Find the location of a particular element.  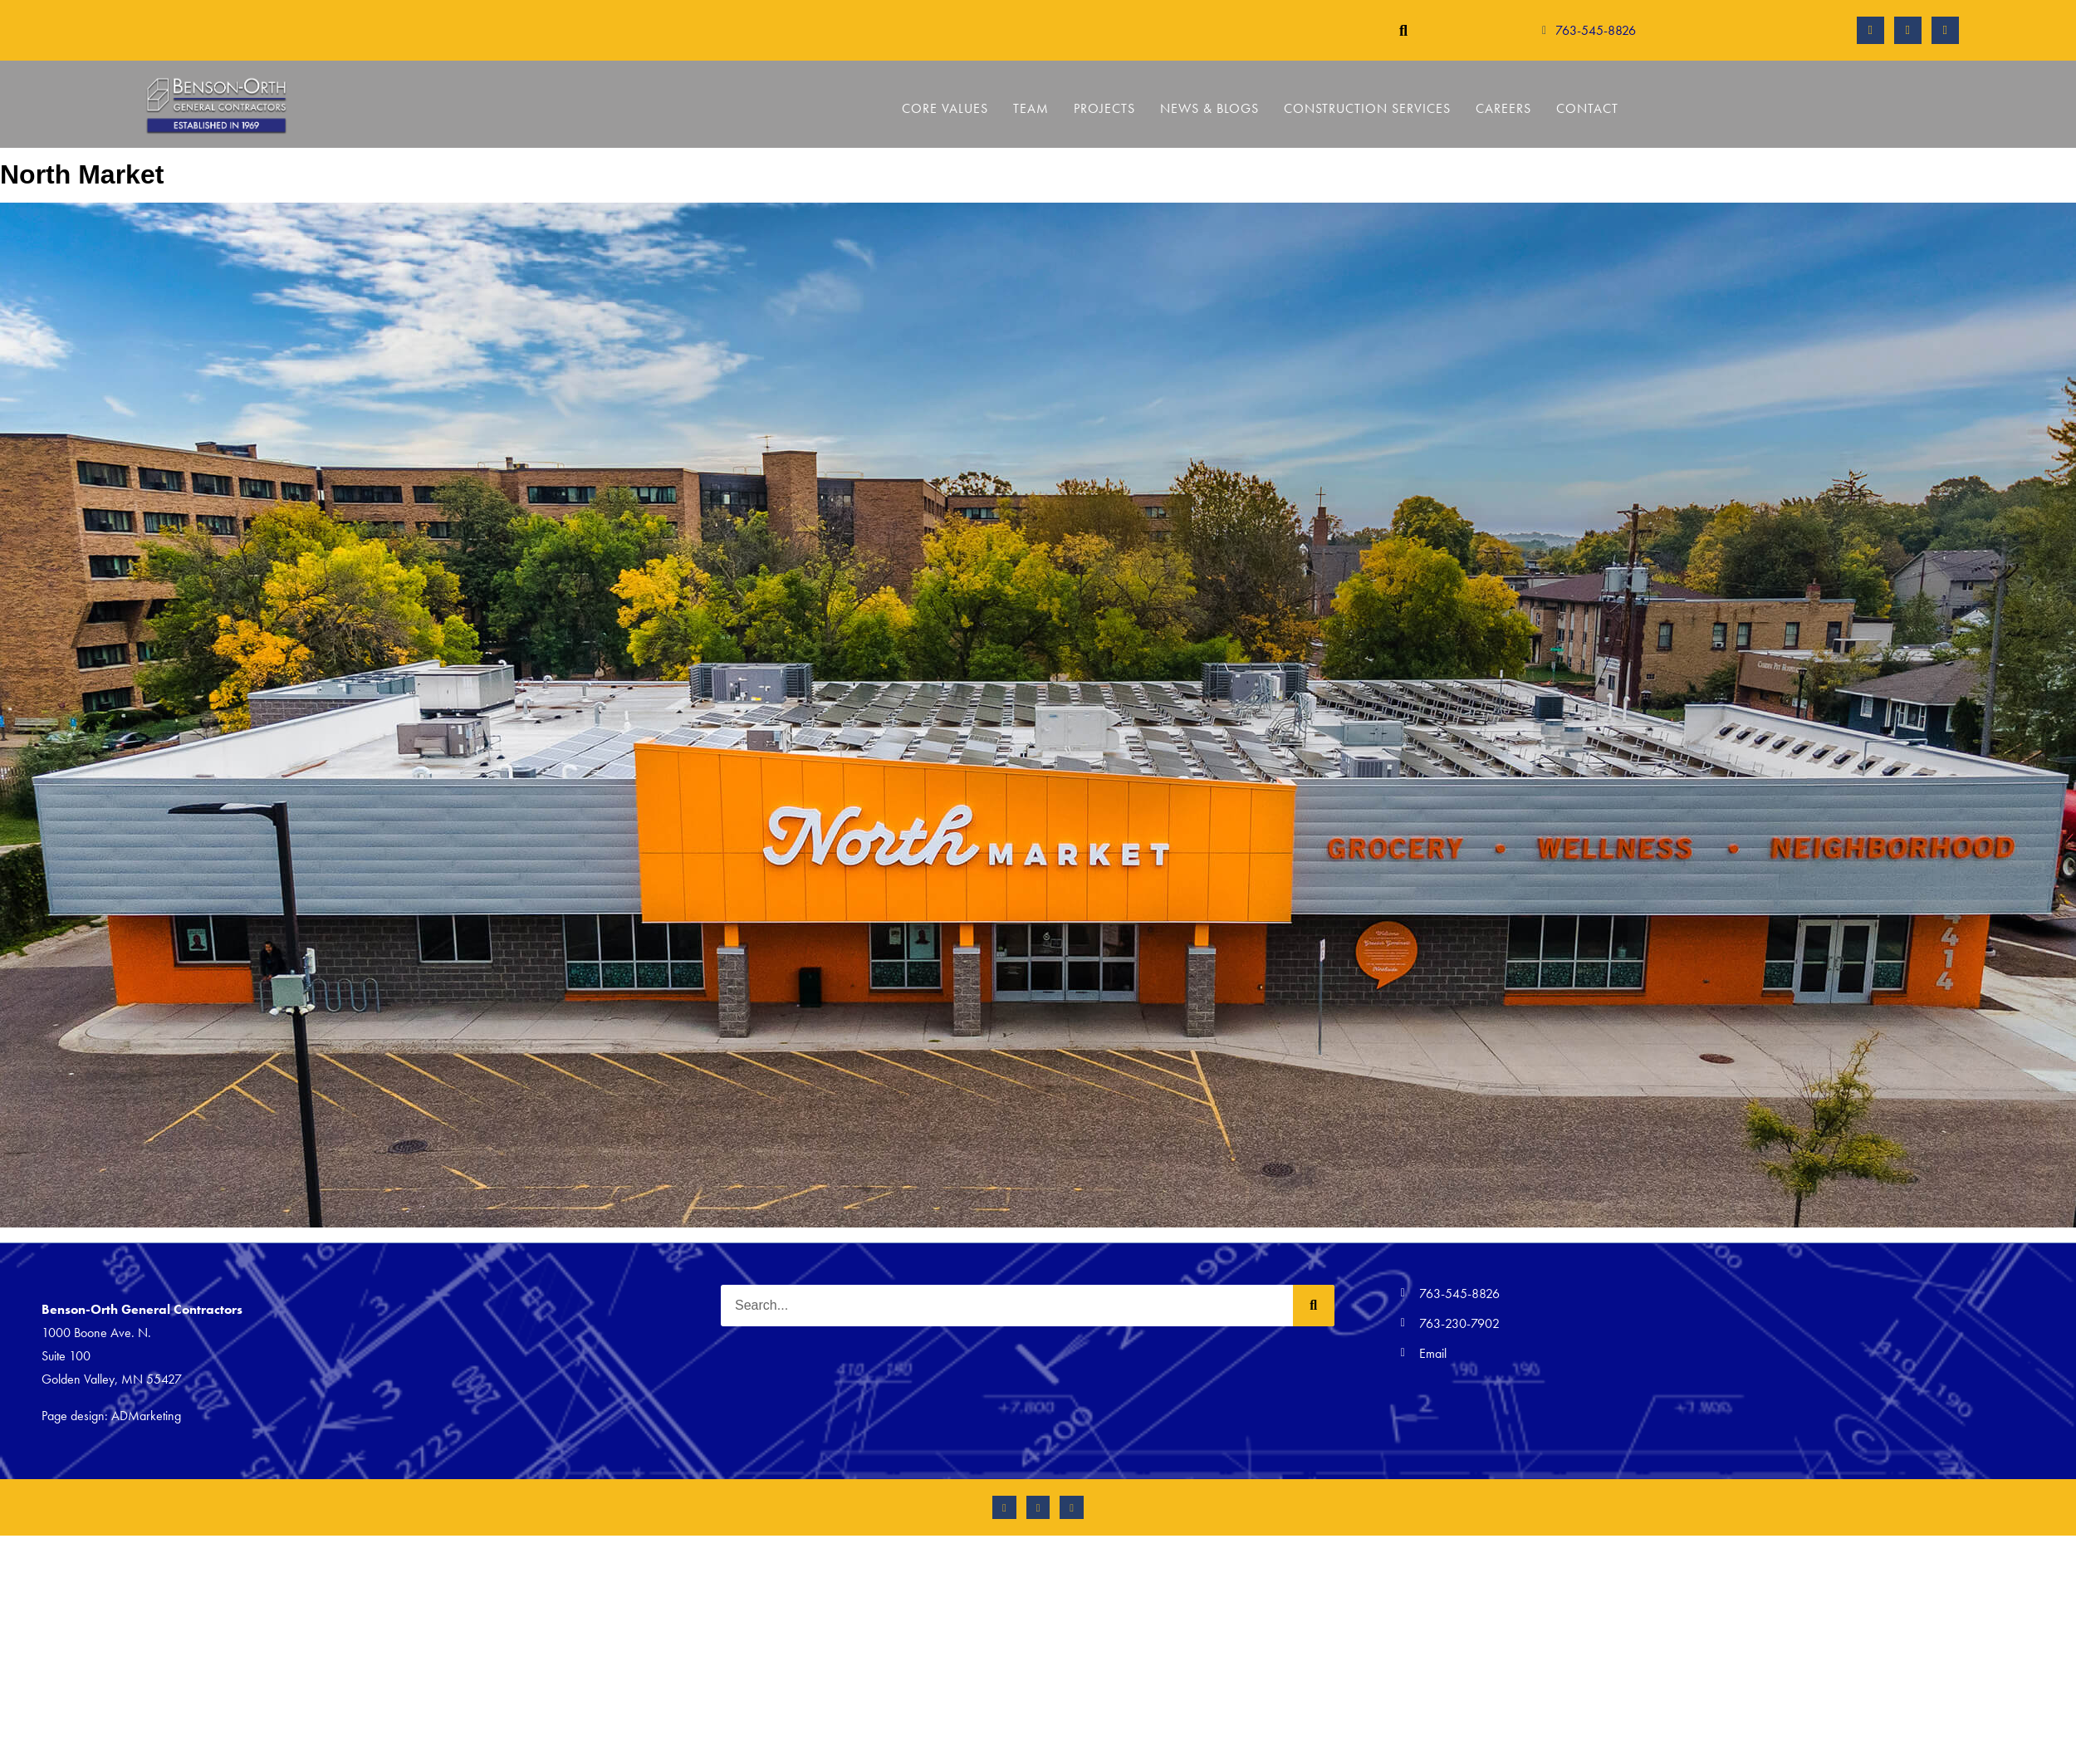

Contact is located at coordinates (1587, 108).